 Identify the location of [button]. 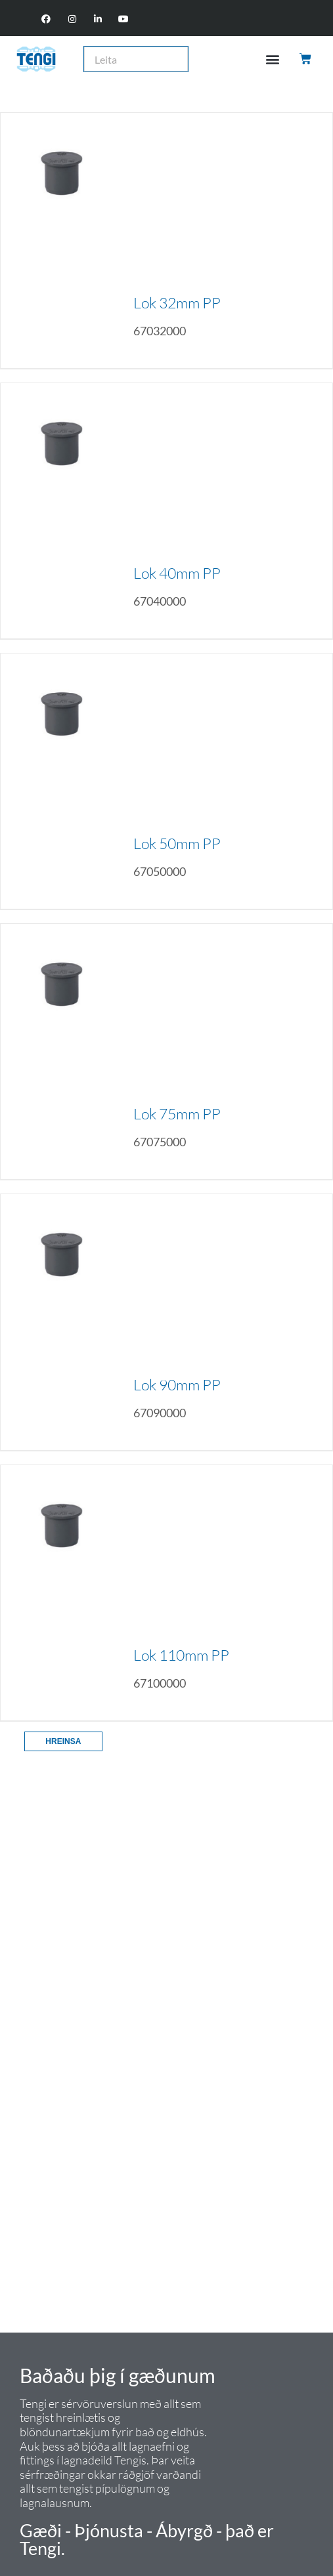
(273, 59).